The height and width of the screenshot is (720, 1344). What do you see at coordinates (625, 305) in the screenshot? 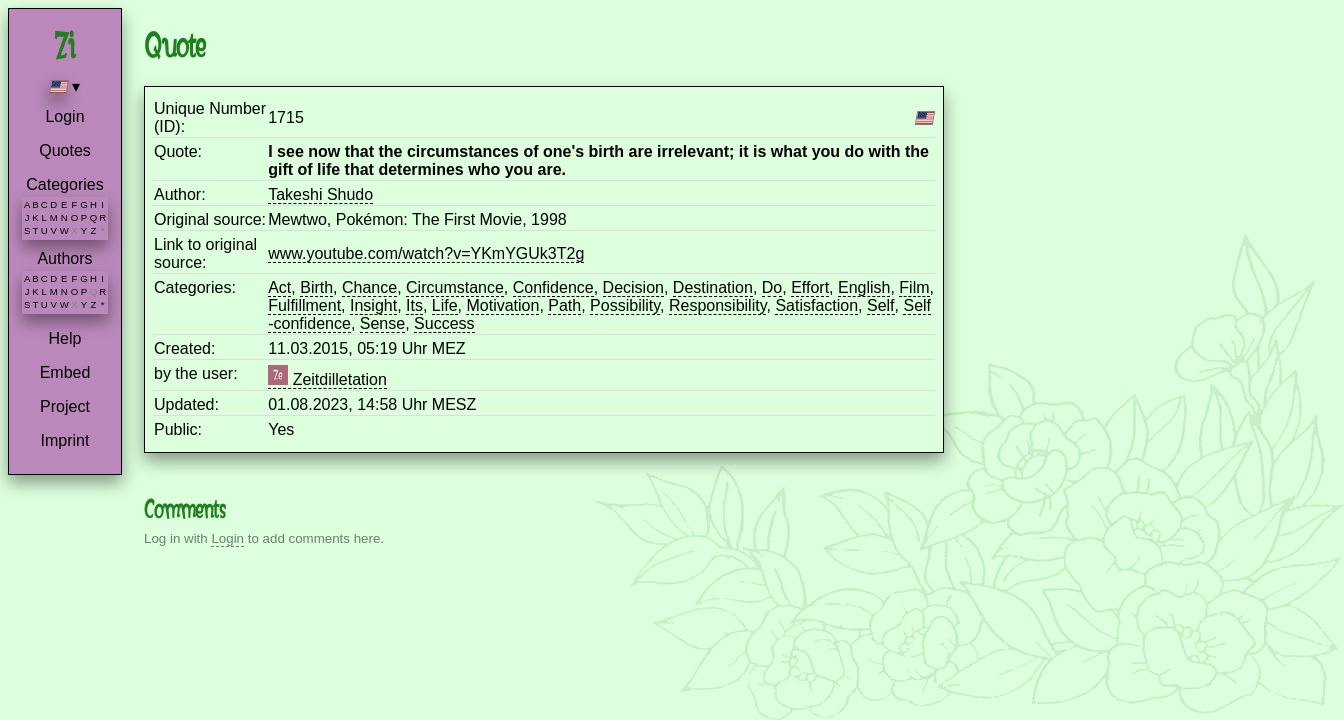
I see `Possibility` at bounding box center [625, 305].